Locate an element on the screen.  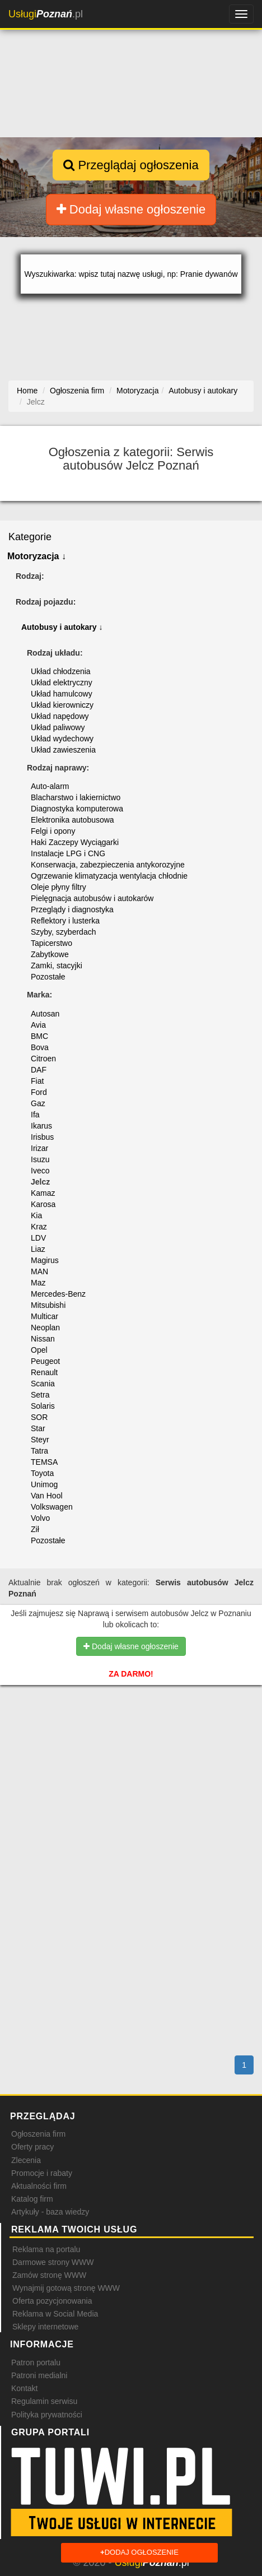
Scania is located at coordinates (43, 1383).